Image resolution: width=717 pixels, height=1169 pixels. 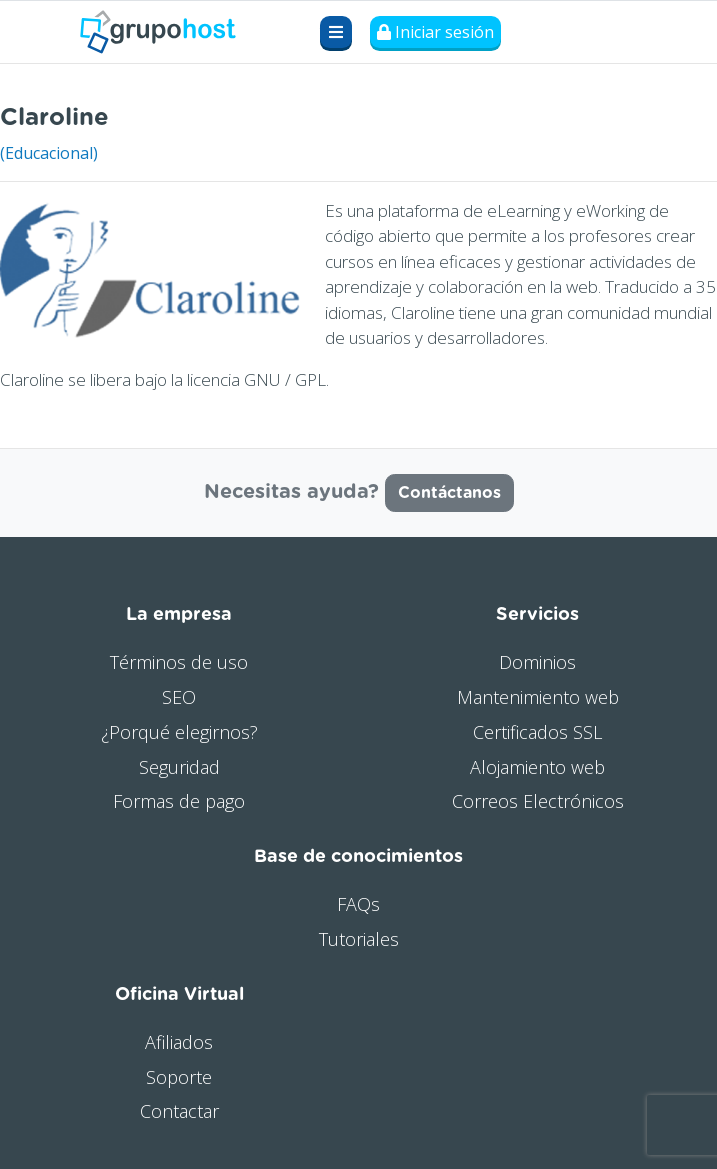 I want to click on FAQs, so click(x=358, y=904).